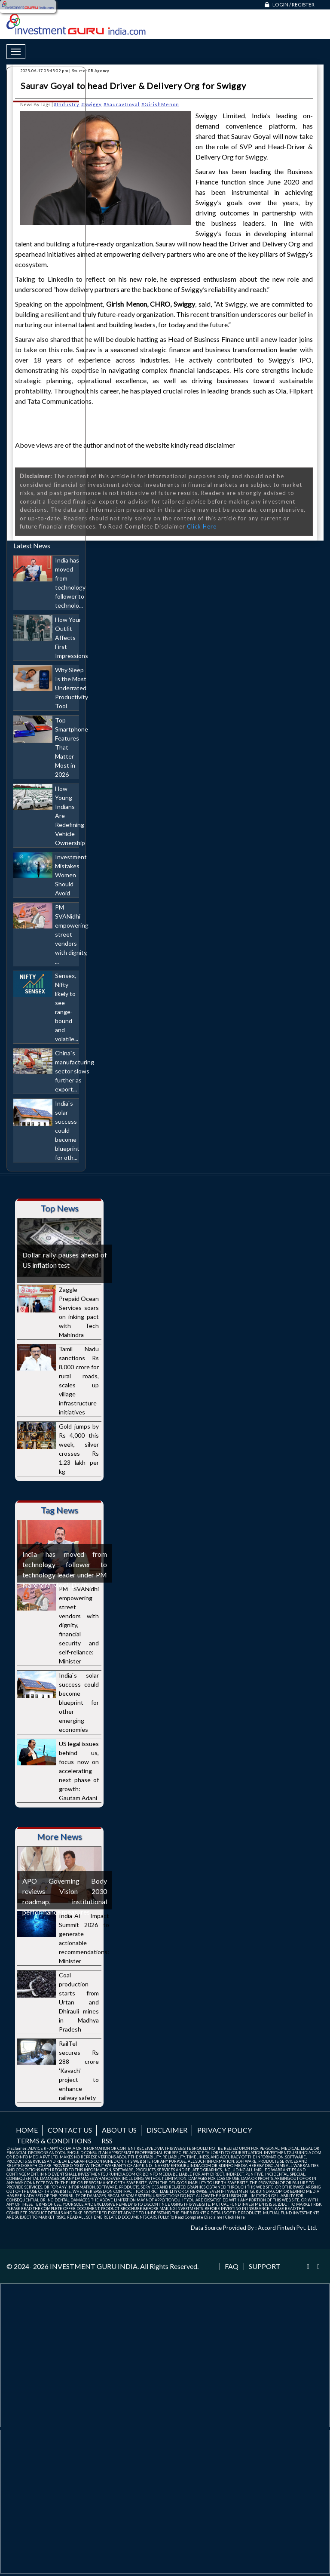 The image size is (330, 2576). I want to click on Click Here, so click(202, 526).